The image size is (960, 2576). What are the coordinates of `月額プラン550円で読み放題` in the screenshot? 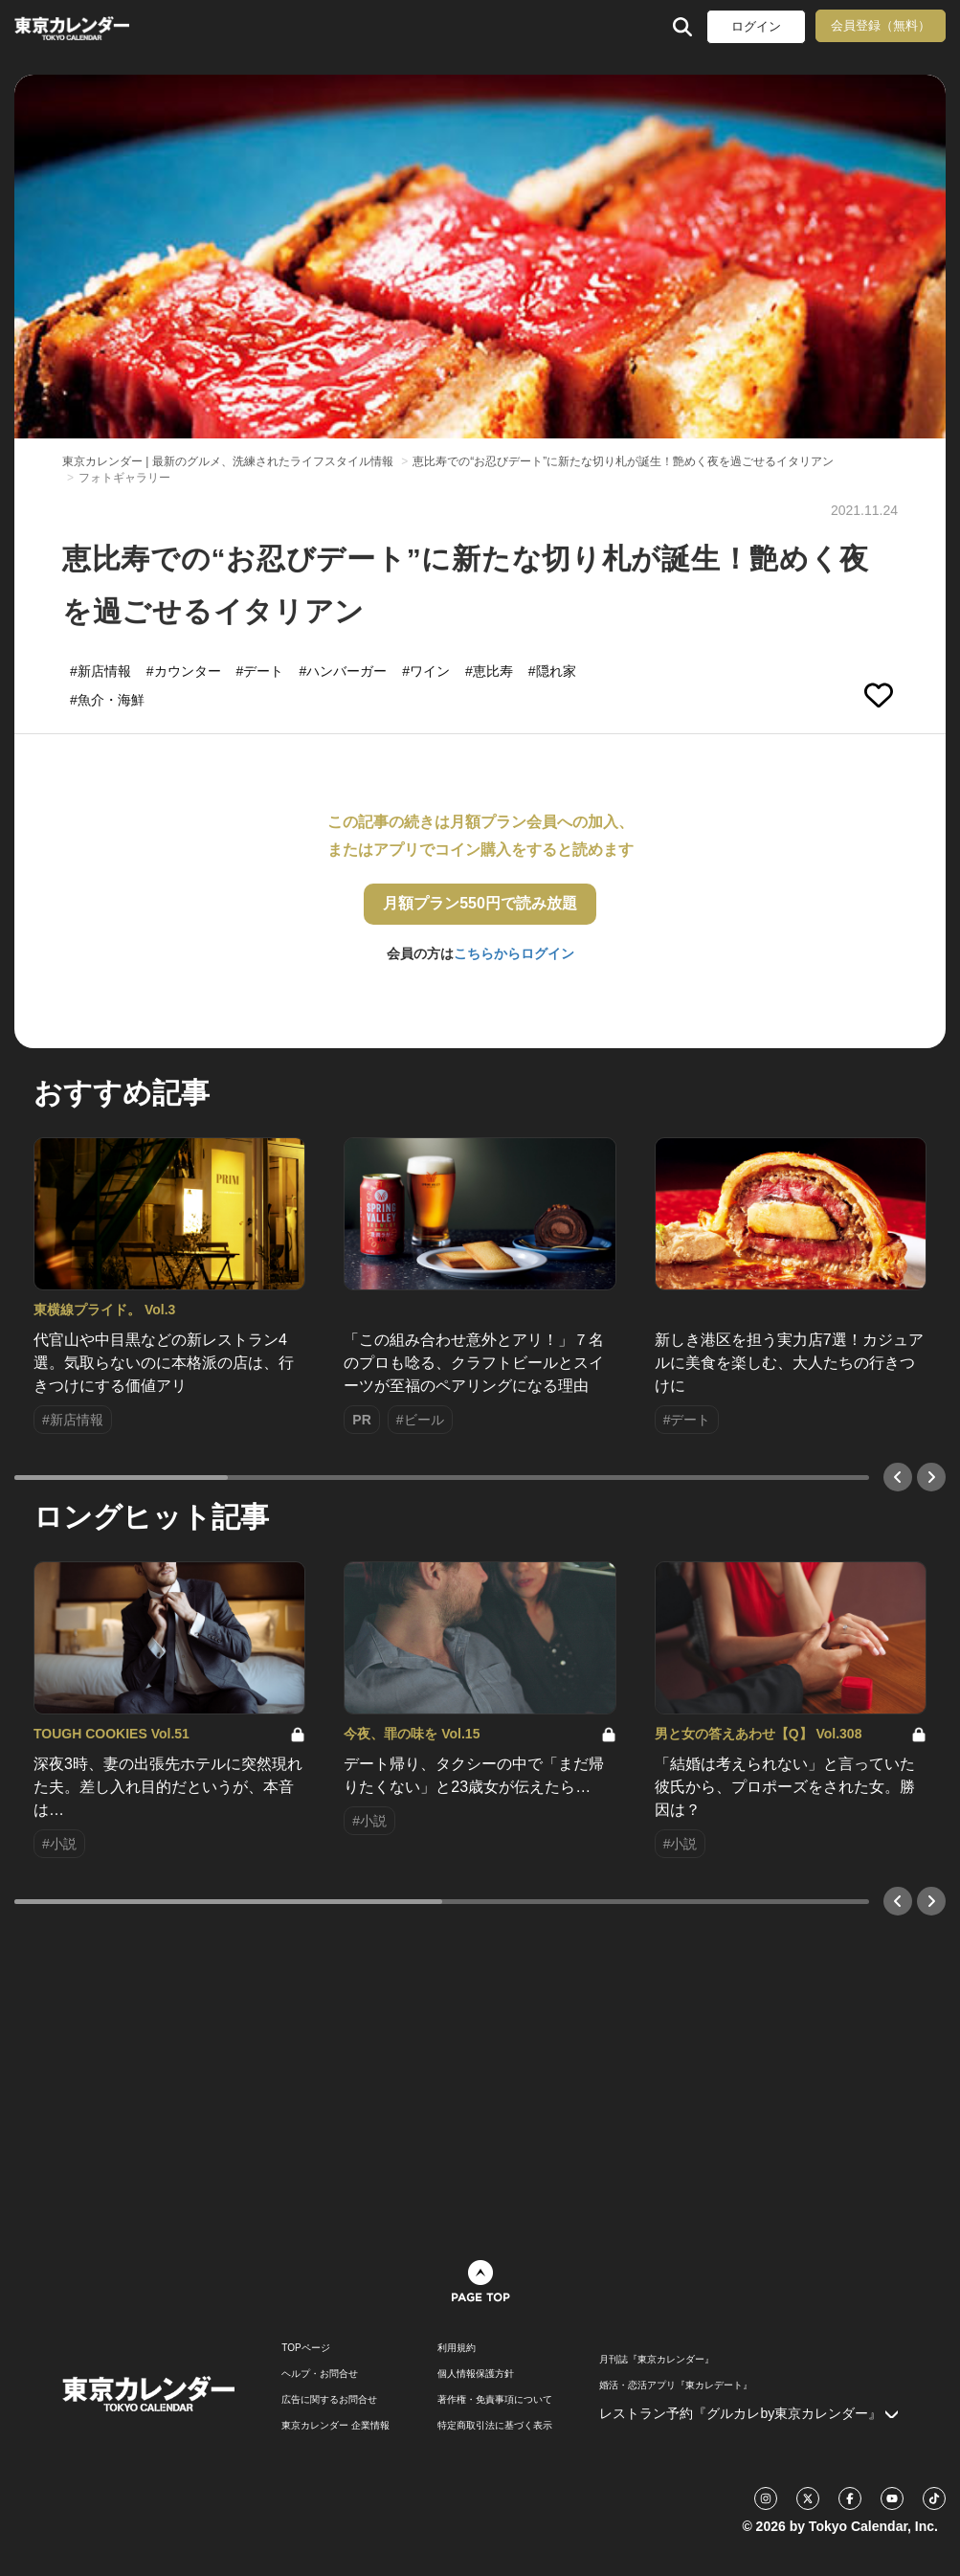 It's located at (480, 903).